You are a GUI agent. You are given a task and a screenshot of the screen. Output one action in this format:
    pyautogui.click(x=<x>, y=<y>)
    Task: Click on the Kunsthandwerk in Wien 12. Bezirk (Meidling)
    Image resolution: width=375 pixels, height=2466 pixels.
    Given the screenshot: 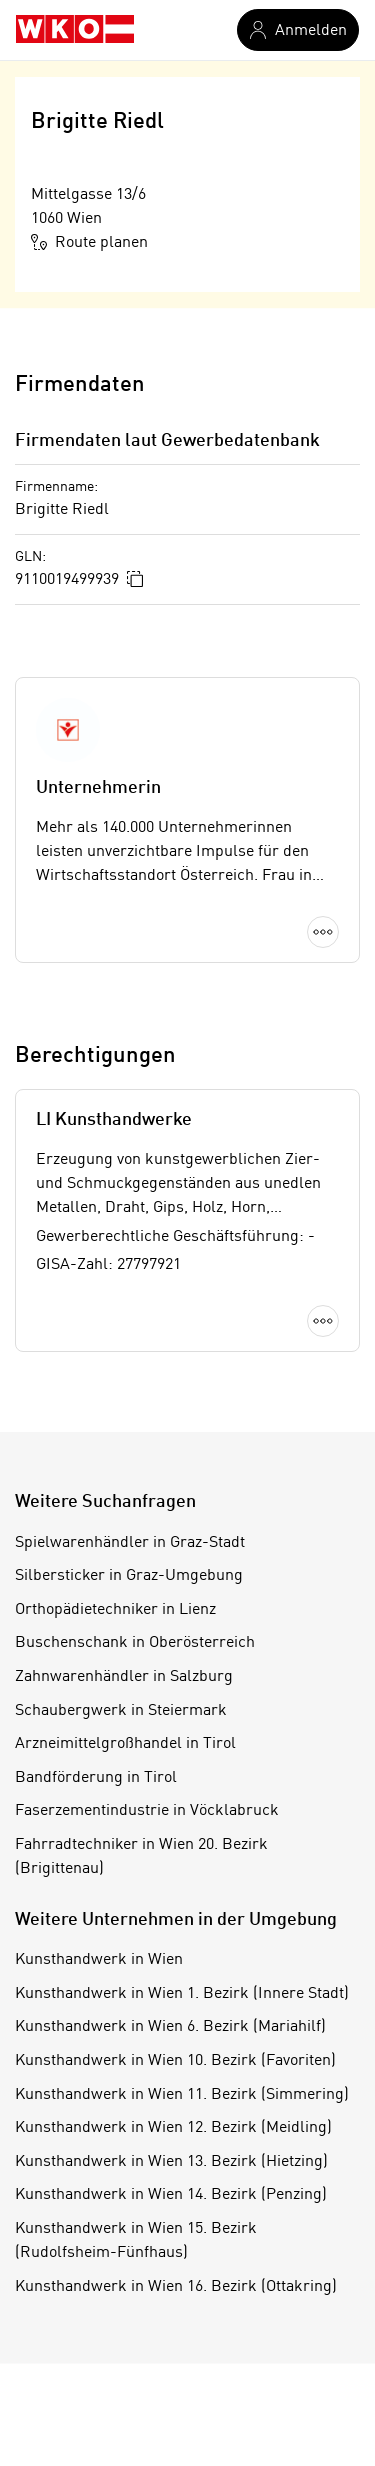 What is the action you would take?
    pyautogui.click(x=173, y=2128)
    